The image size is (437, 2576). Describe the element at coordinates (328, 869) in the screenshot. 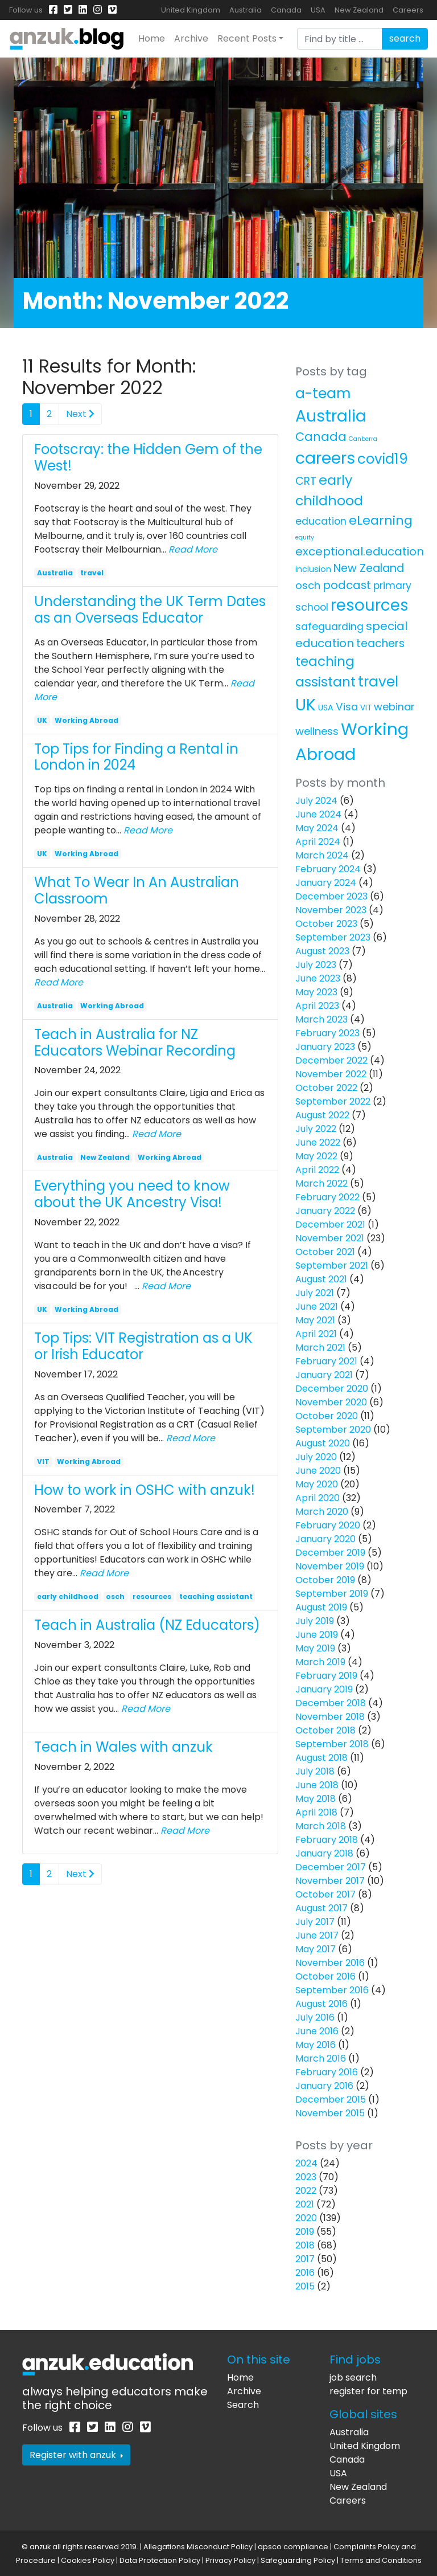

I see `February 2024` at that location.